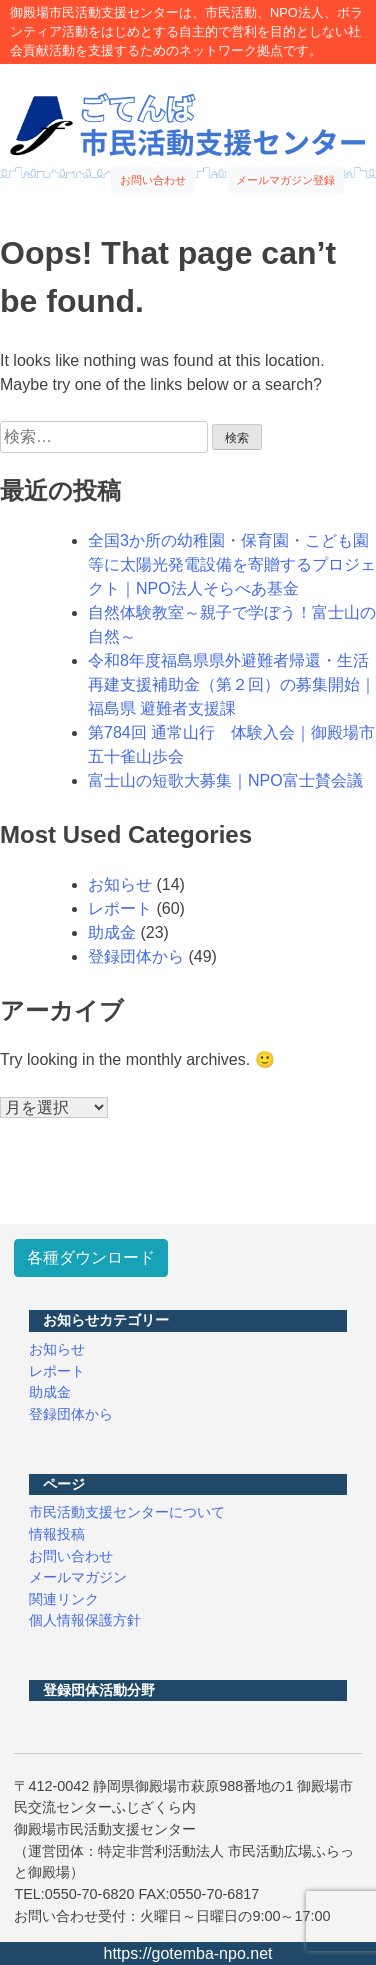  What do you see at coordinates (232, 564) in the screenshot?
I see `全国3か所の幼稚園・保育園・こども園等に太陽光発電設備を寄贈するプロジェクト｜NPO法人そらべあ基金` at bounding box center [232, 564].